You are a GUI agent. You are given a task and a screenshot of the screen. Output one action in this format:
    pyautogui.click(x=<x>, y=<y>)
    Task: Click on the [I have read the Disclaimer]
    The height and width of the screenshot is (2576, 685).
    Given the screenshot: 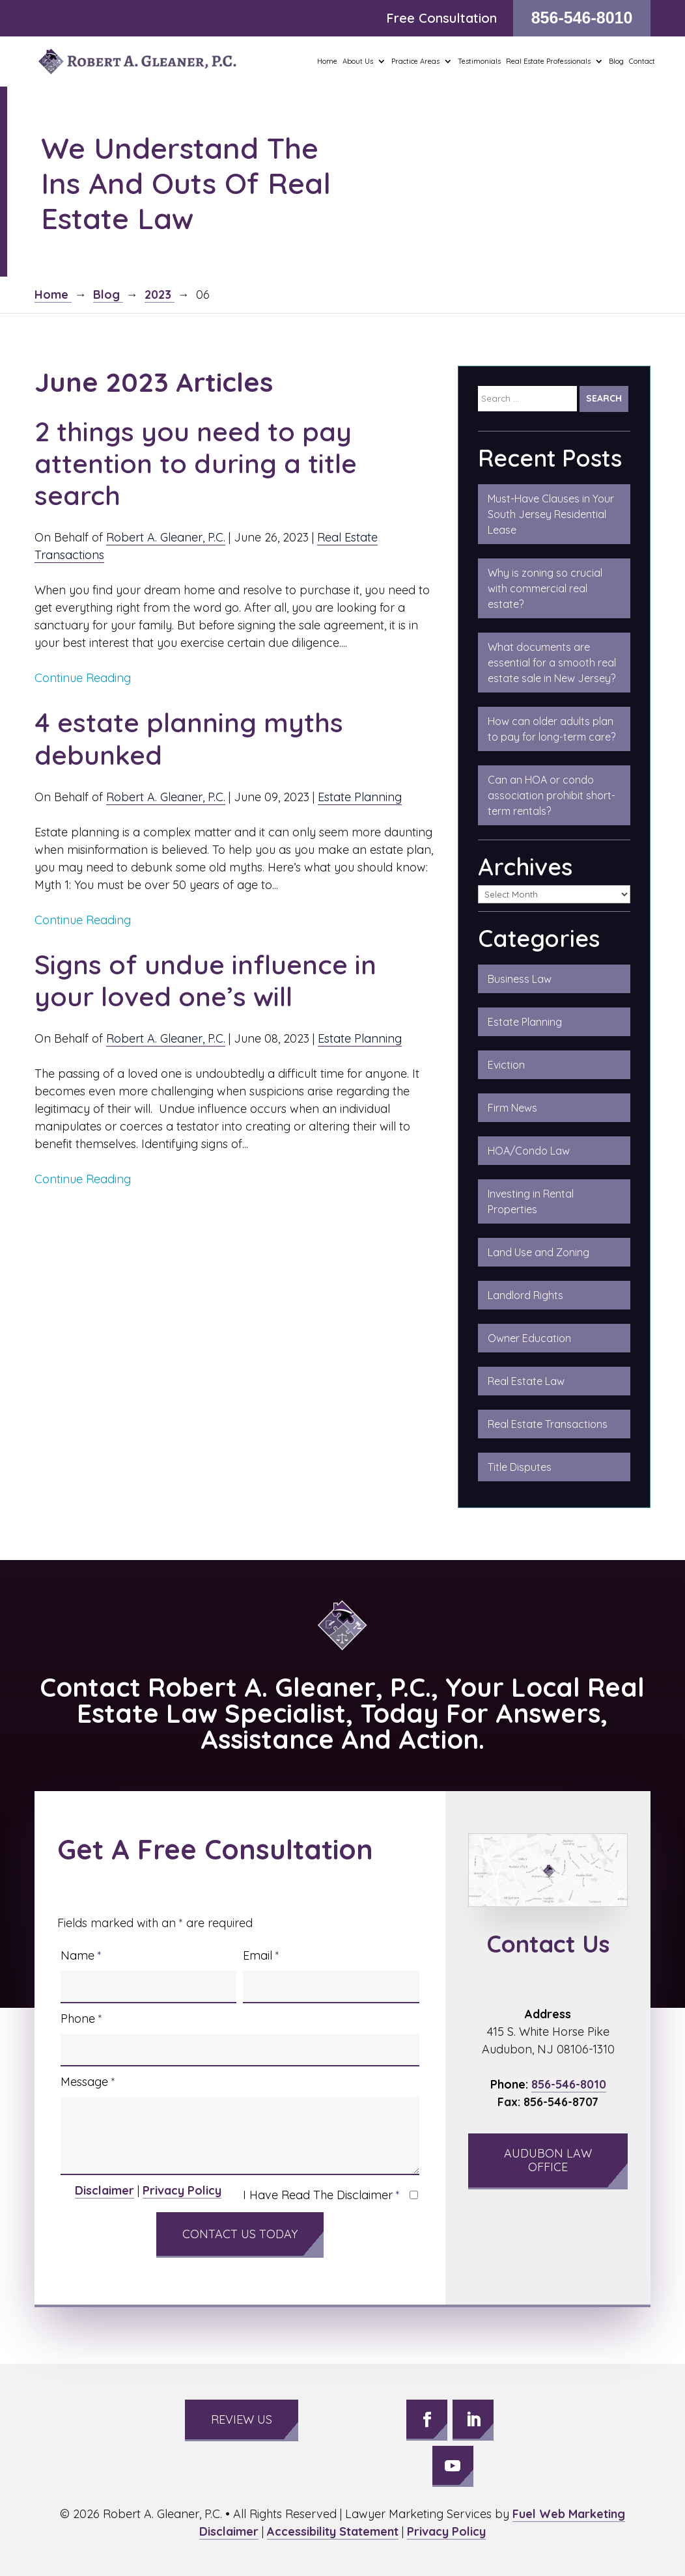 What is the action you would take?
    pyautogui.click(x=414, y=2195)
    